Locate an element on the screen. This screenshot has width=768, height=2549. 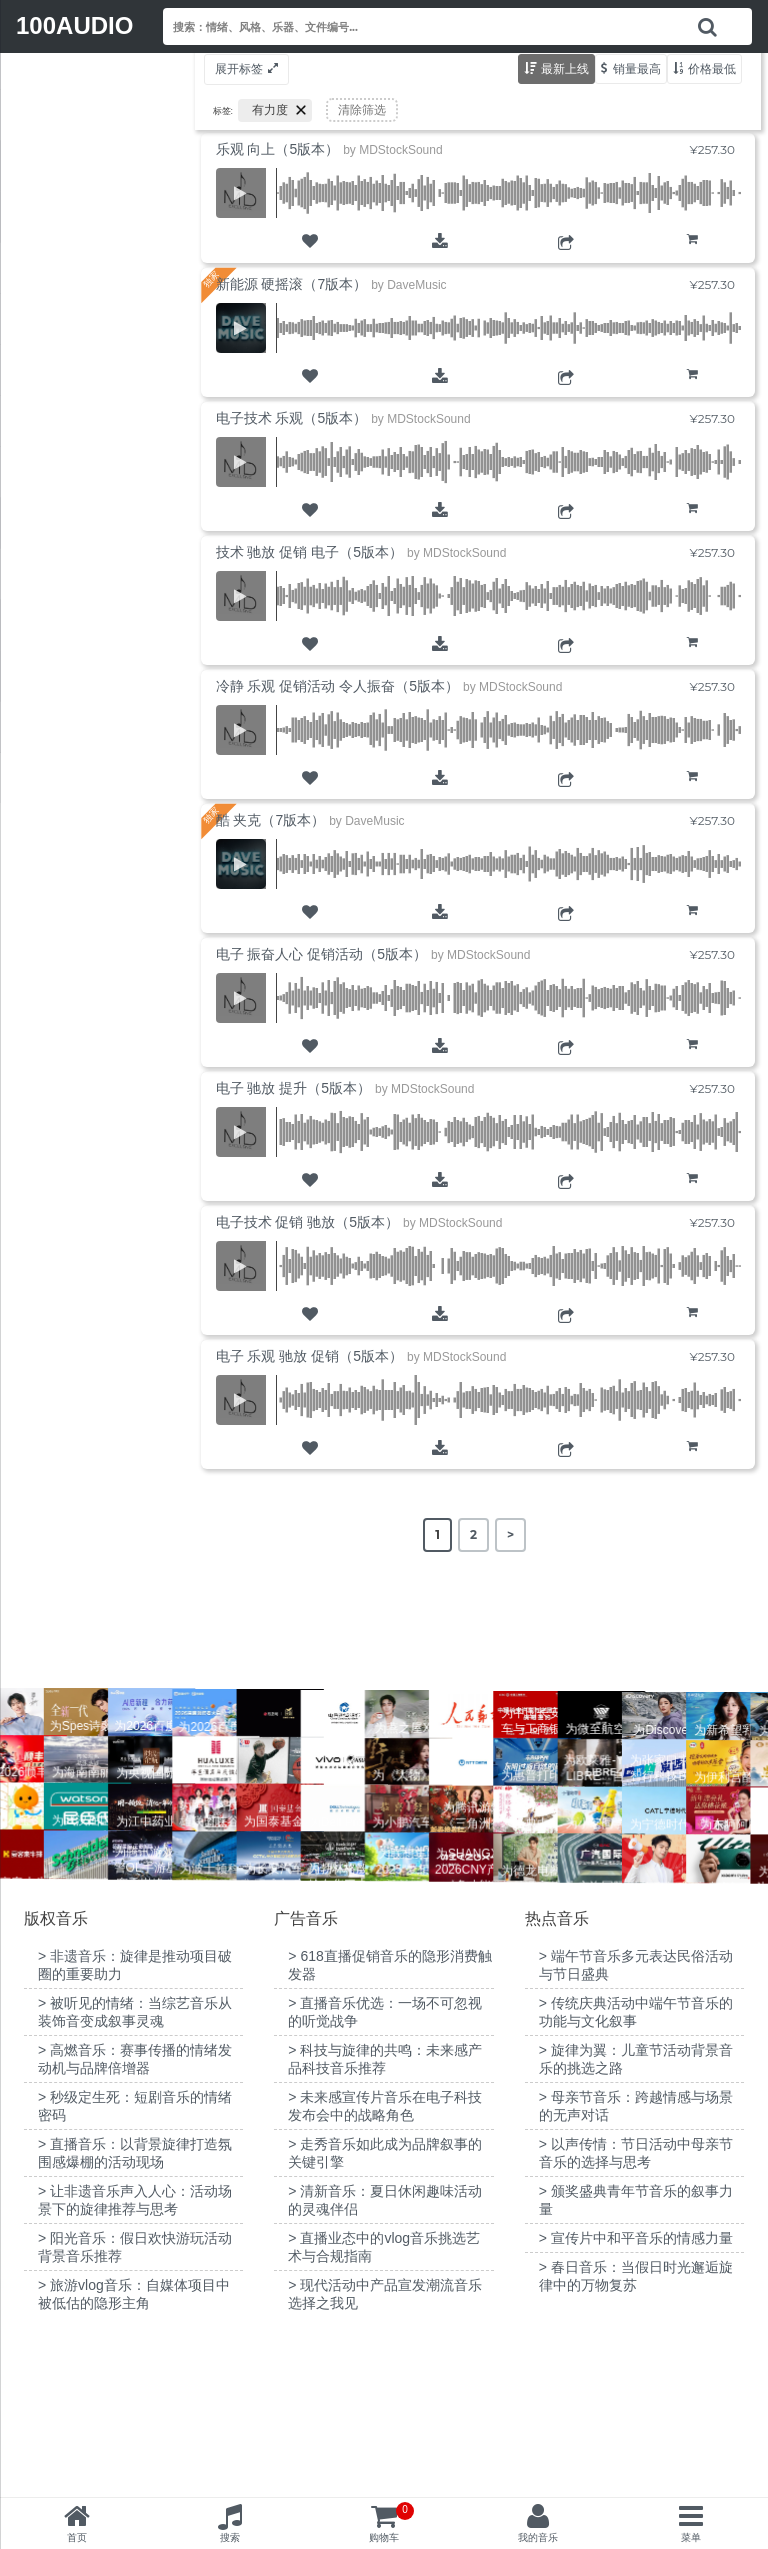
乐观 向上（5版本） is located at coordinates (278, 149).